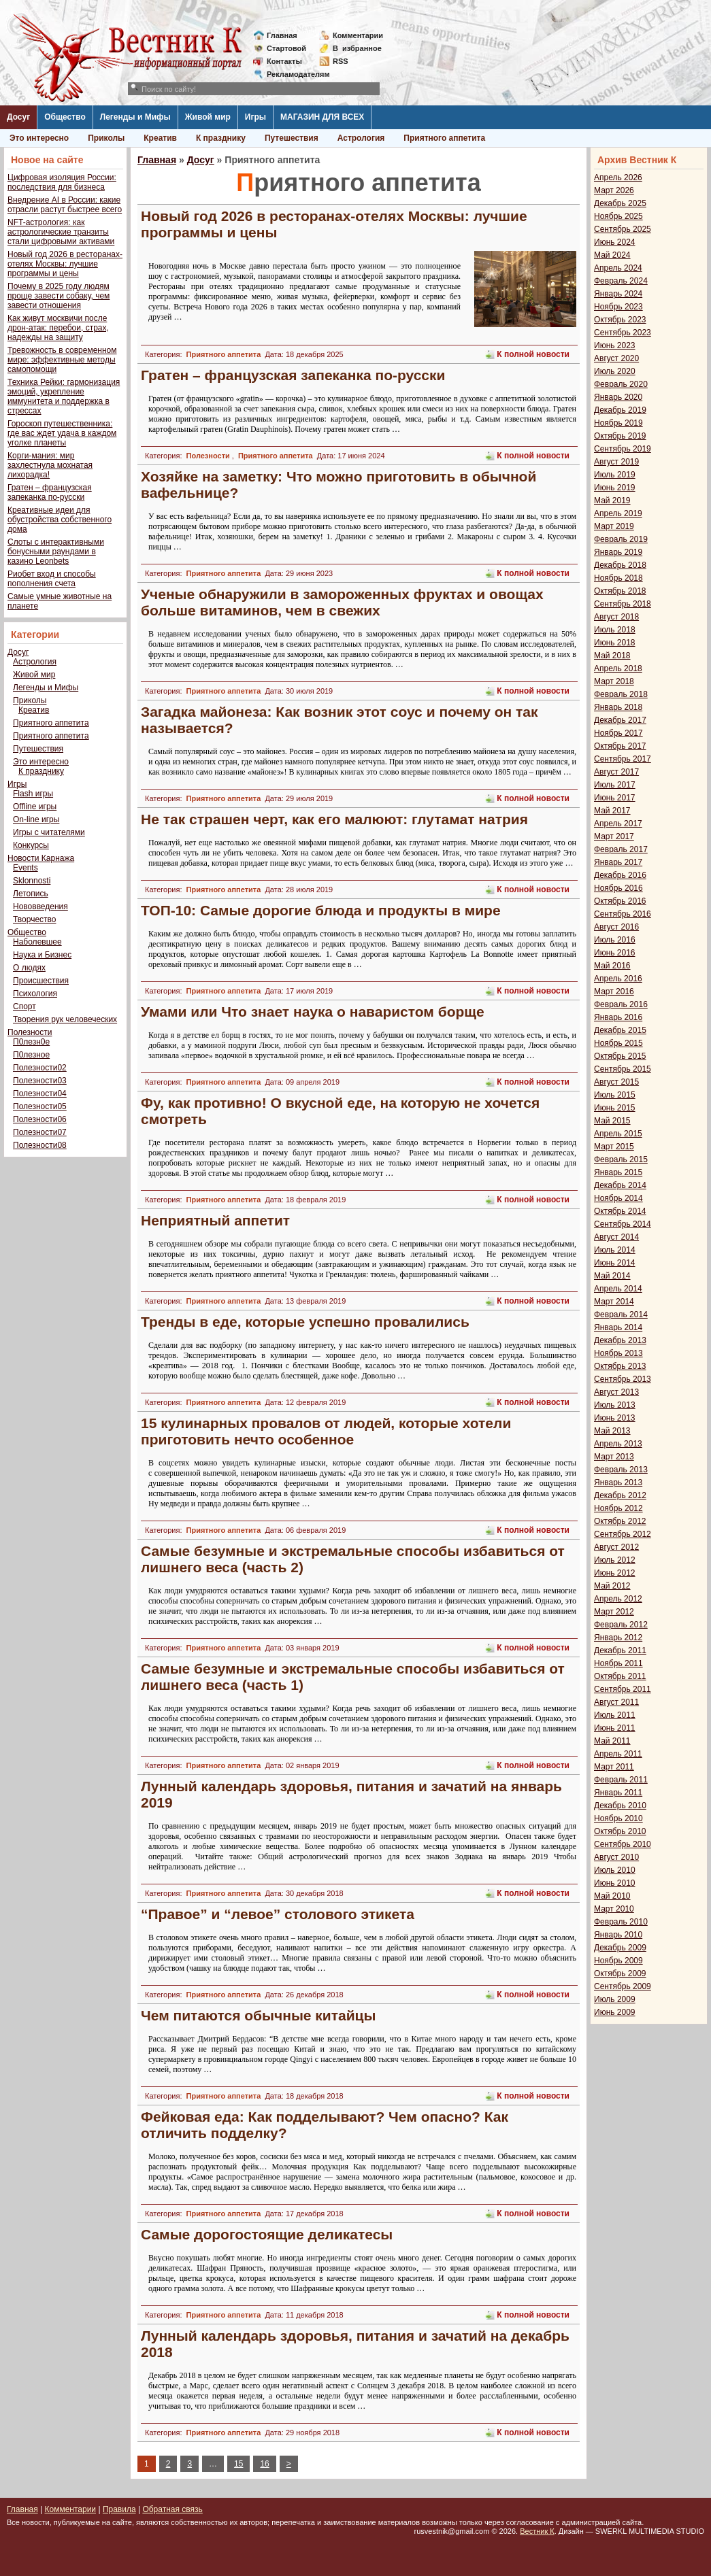 This screenshot has height=2576, width=711. What do you see at coordinates (537, 2531) in the screenshot?
I see `Вестник К` at bounding box center [537, 2531].